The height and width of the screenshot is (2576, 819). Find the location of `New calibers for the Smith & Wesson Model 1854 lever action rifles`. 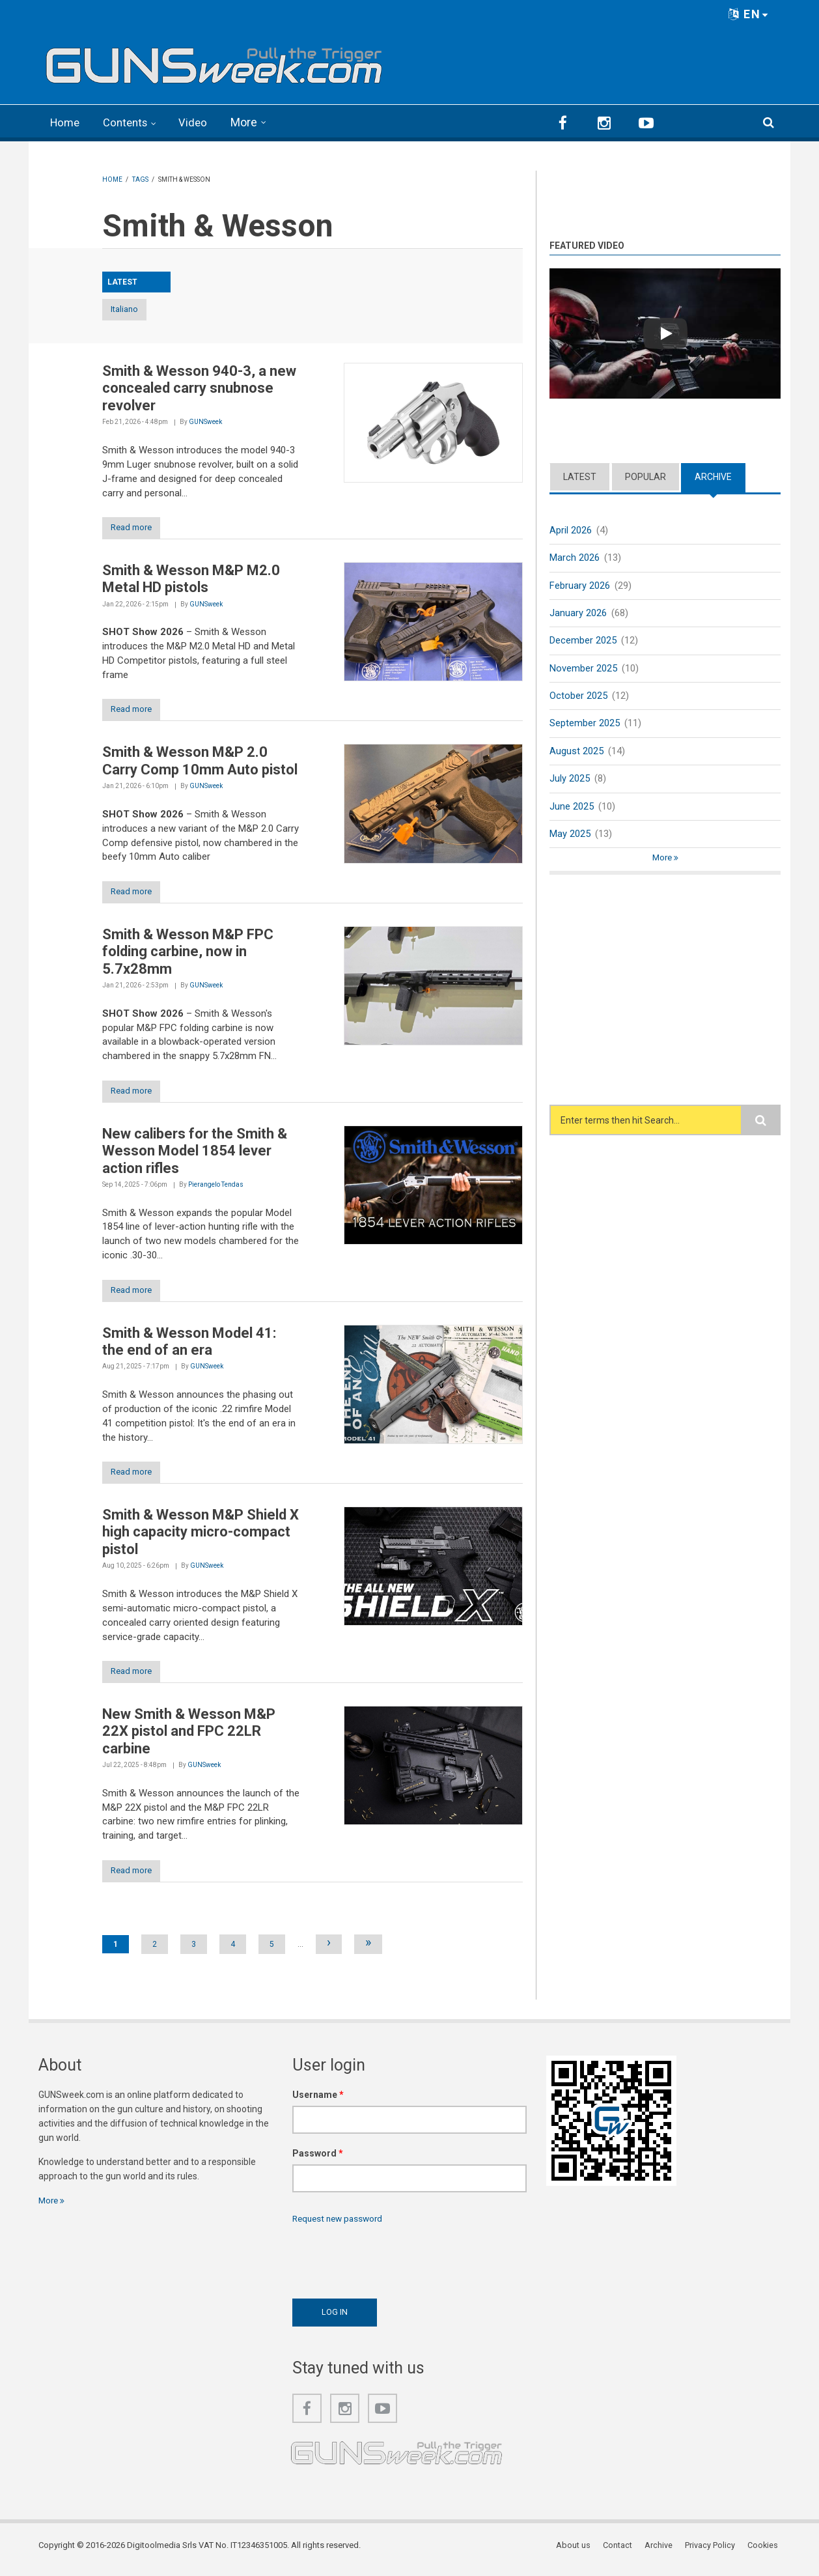

New calibers for the Smith & Wesson Model 1854 lever action rifles is located at coordinates (194, 1154).